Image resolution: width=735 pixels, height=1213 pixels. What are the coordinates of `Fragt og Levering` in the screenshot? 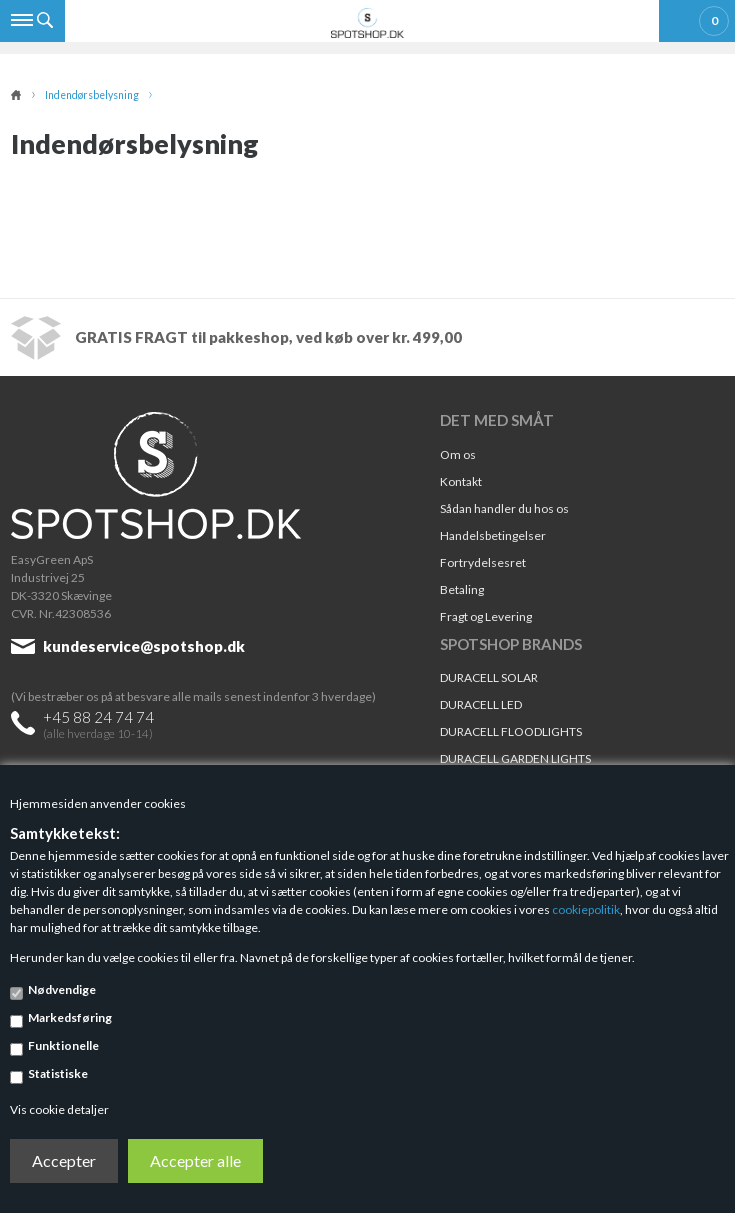 It's located at (486, 616).